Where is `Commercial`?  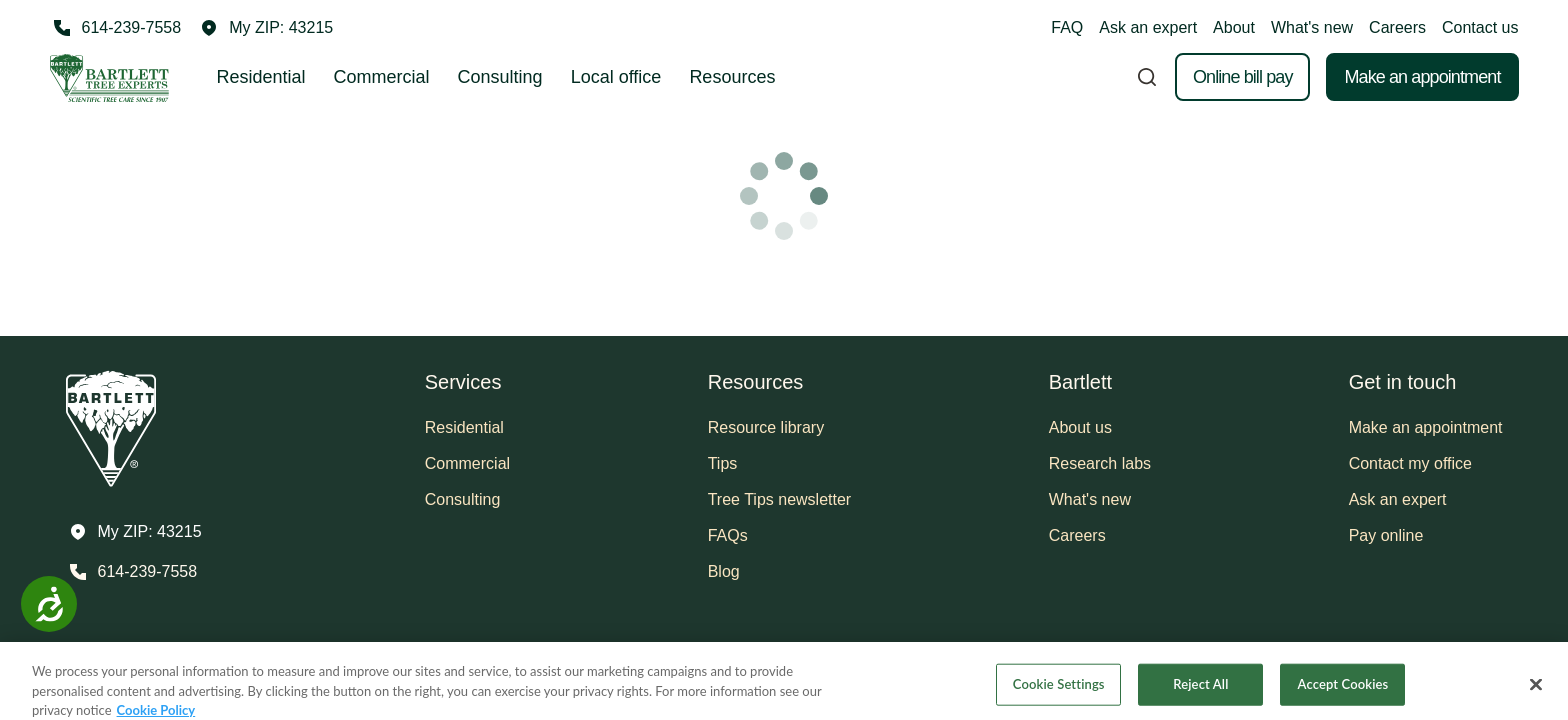 Commercial is located at coordinates (382, 77).